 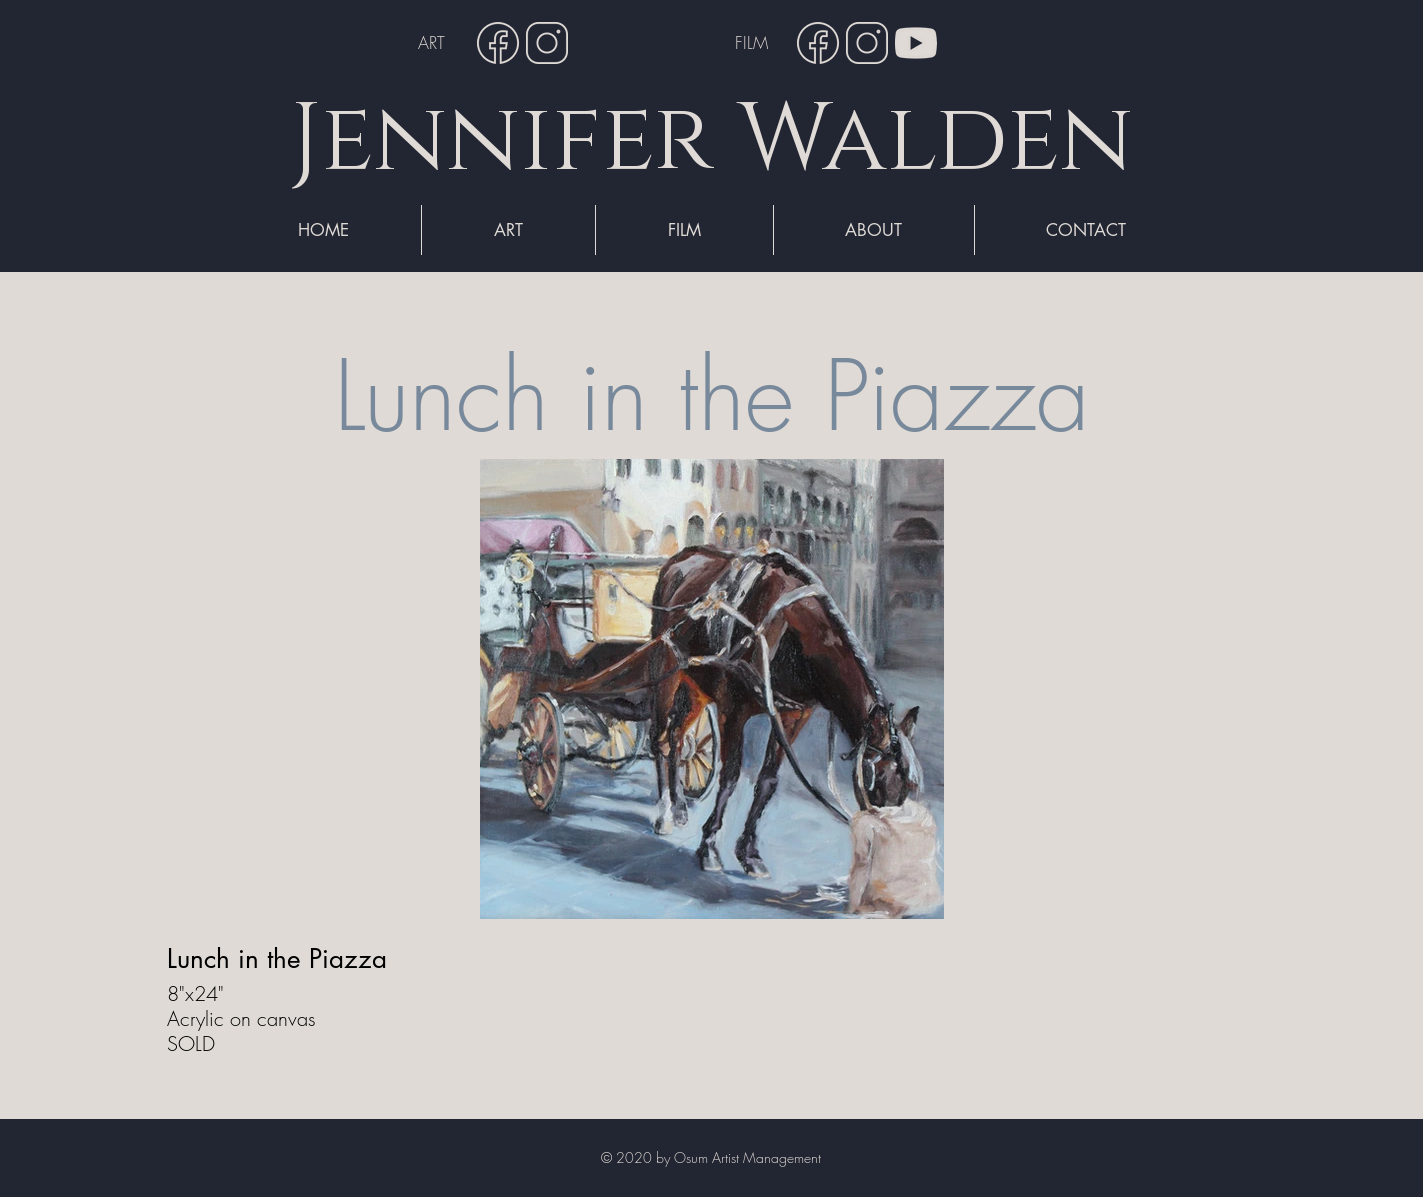 I want to click on [Instagram], so click(x=547, y=43).